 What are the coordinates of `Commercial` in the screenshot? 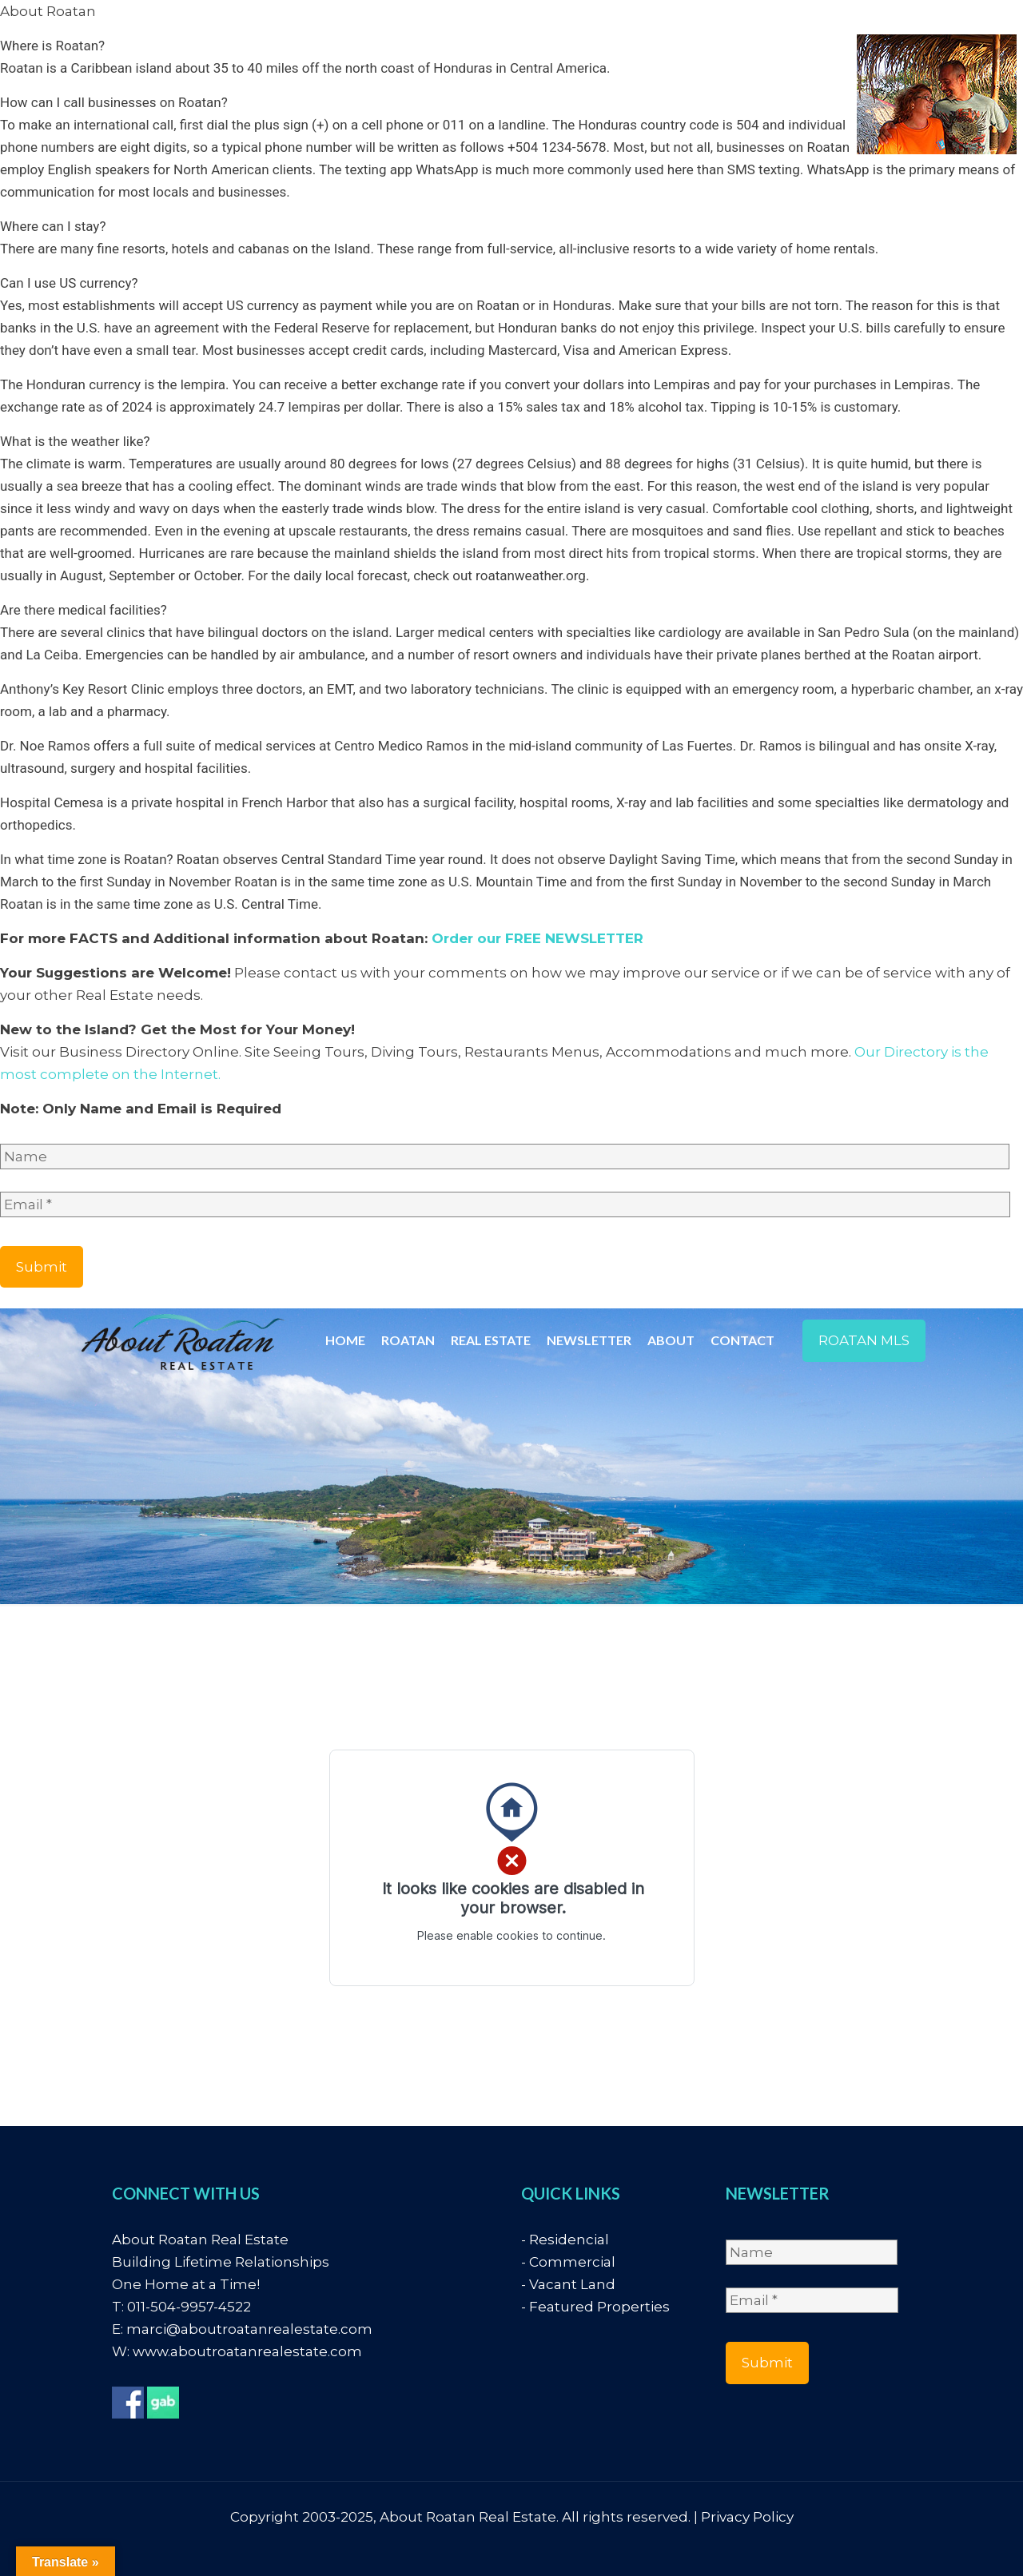 It's located at (572, 2262).